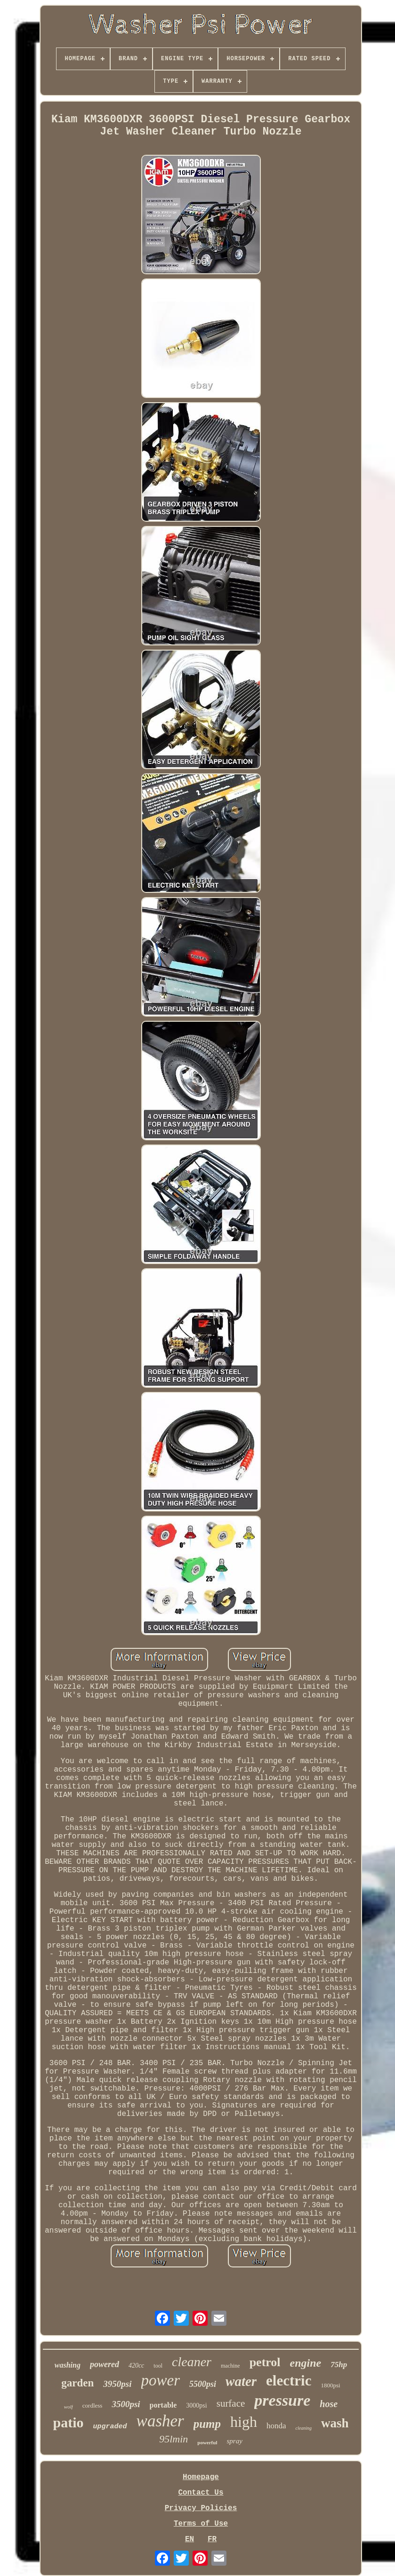  I want to click on honda, so click(276, 2425).